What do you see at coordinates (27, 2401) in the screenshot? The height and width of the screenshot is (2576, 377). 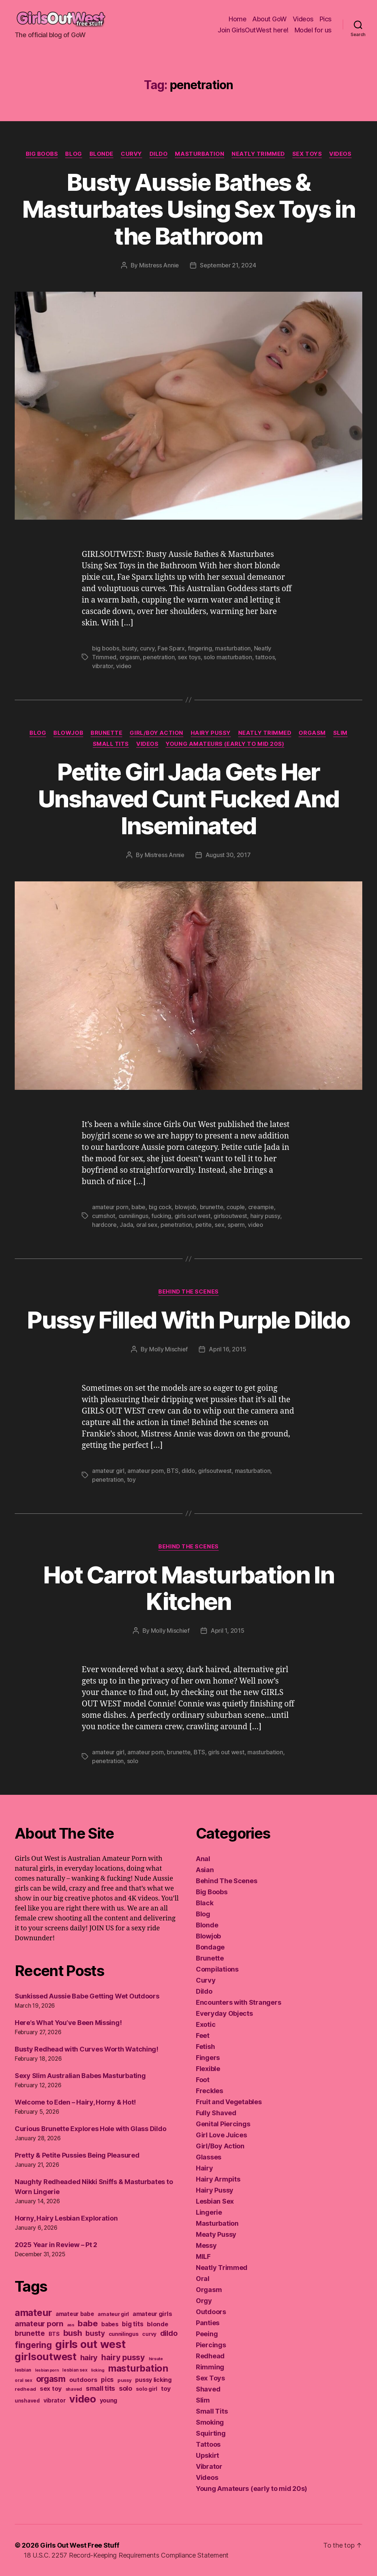 I see `unshaved [unshaved (139 items)]` at bounding box center [27, 2401].